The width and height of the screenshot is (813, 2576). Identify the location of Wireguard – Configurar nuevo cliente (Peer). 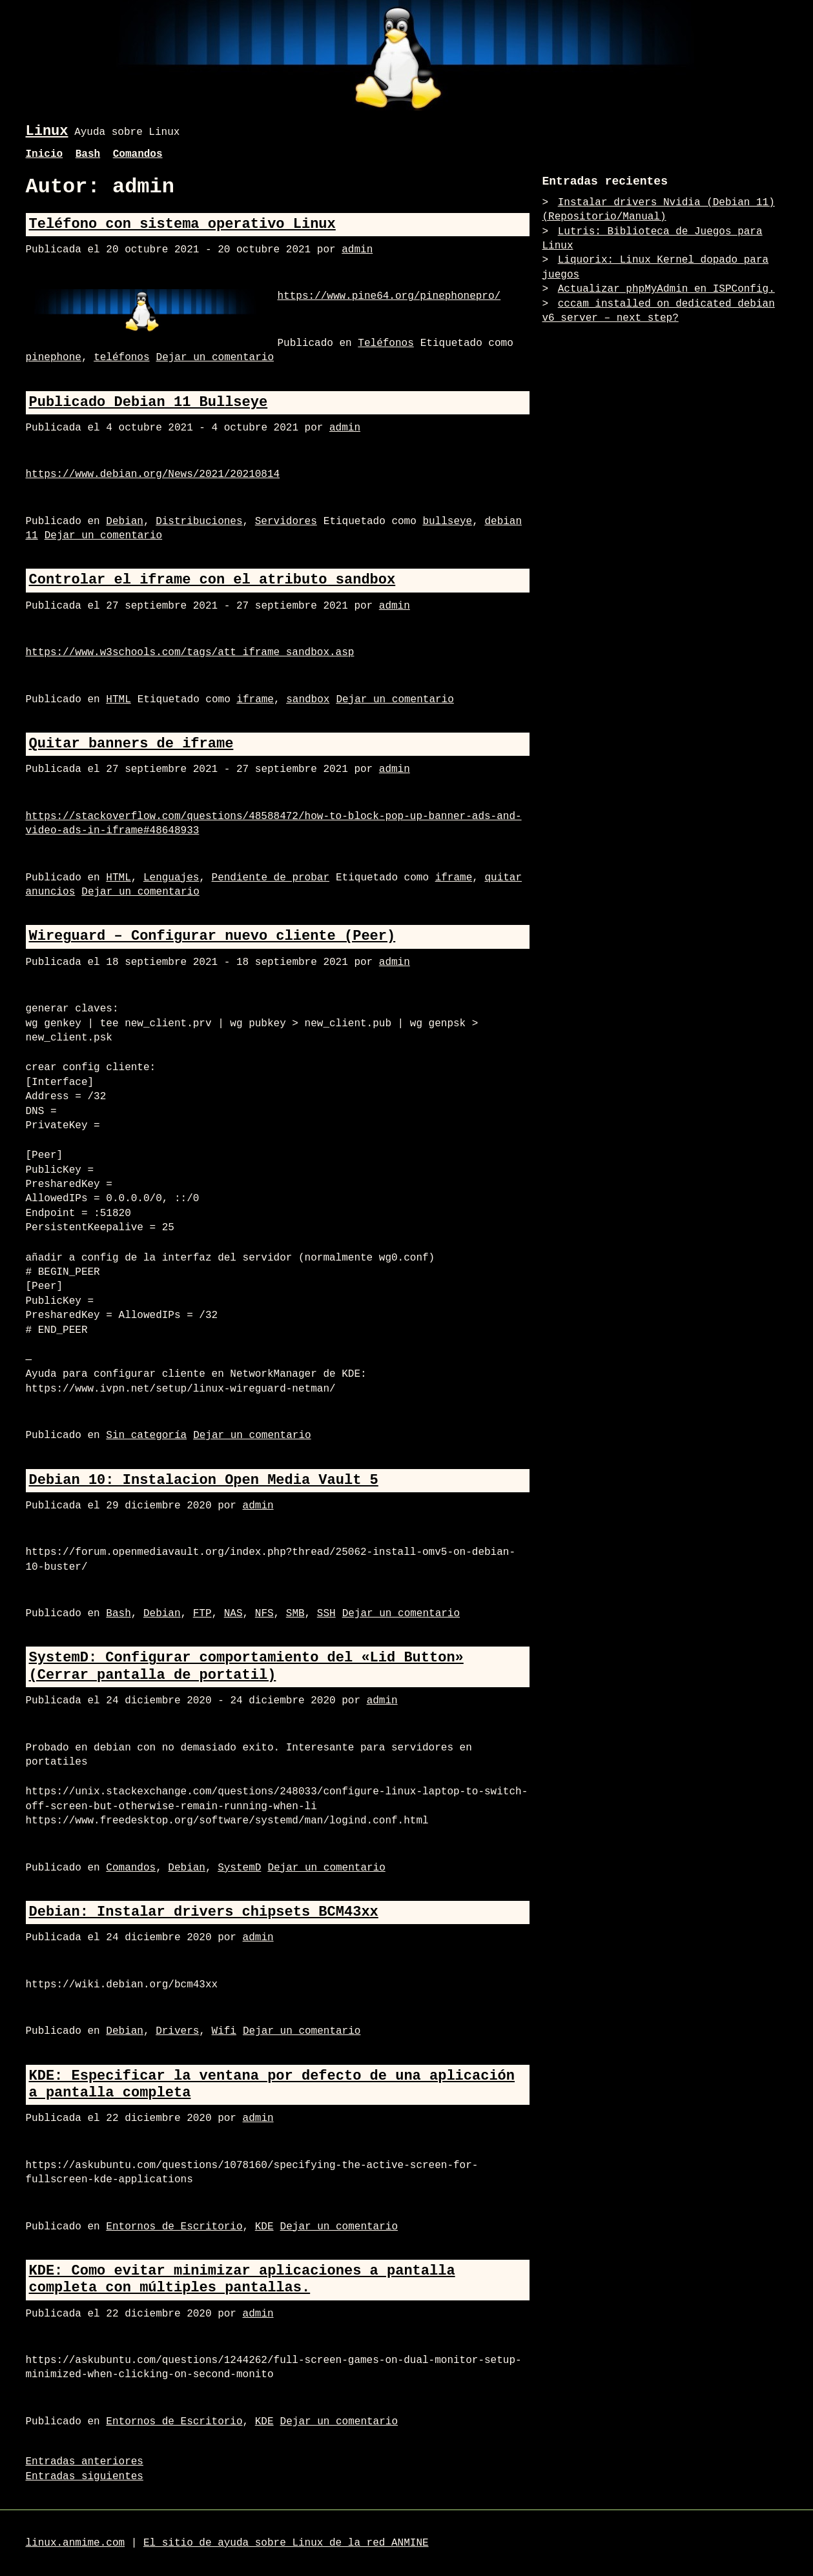
(212, 936).